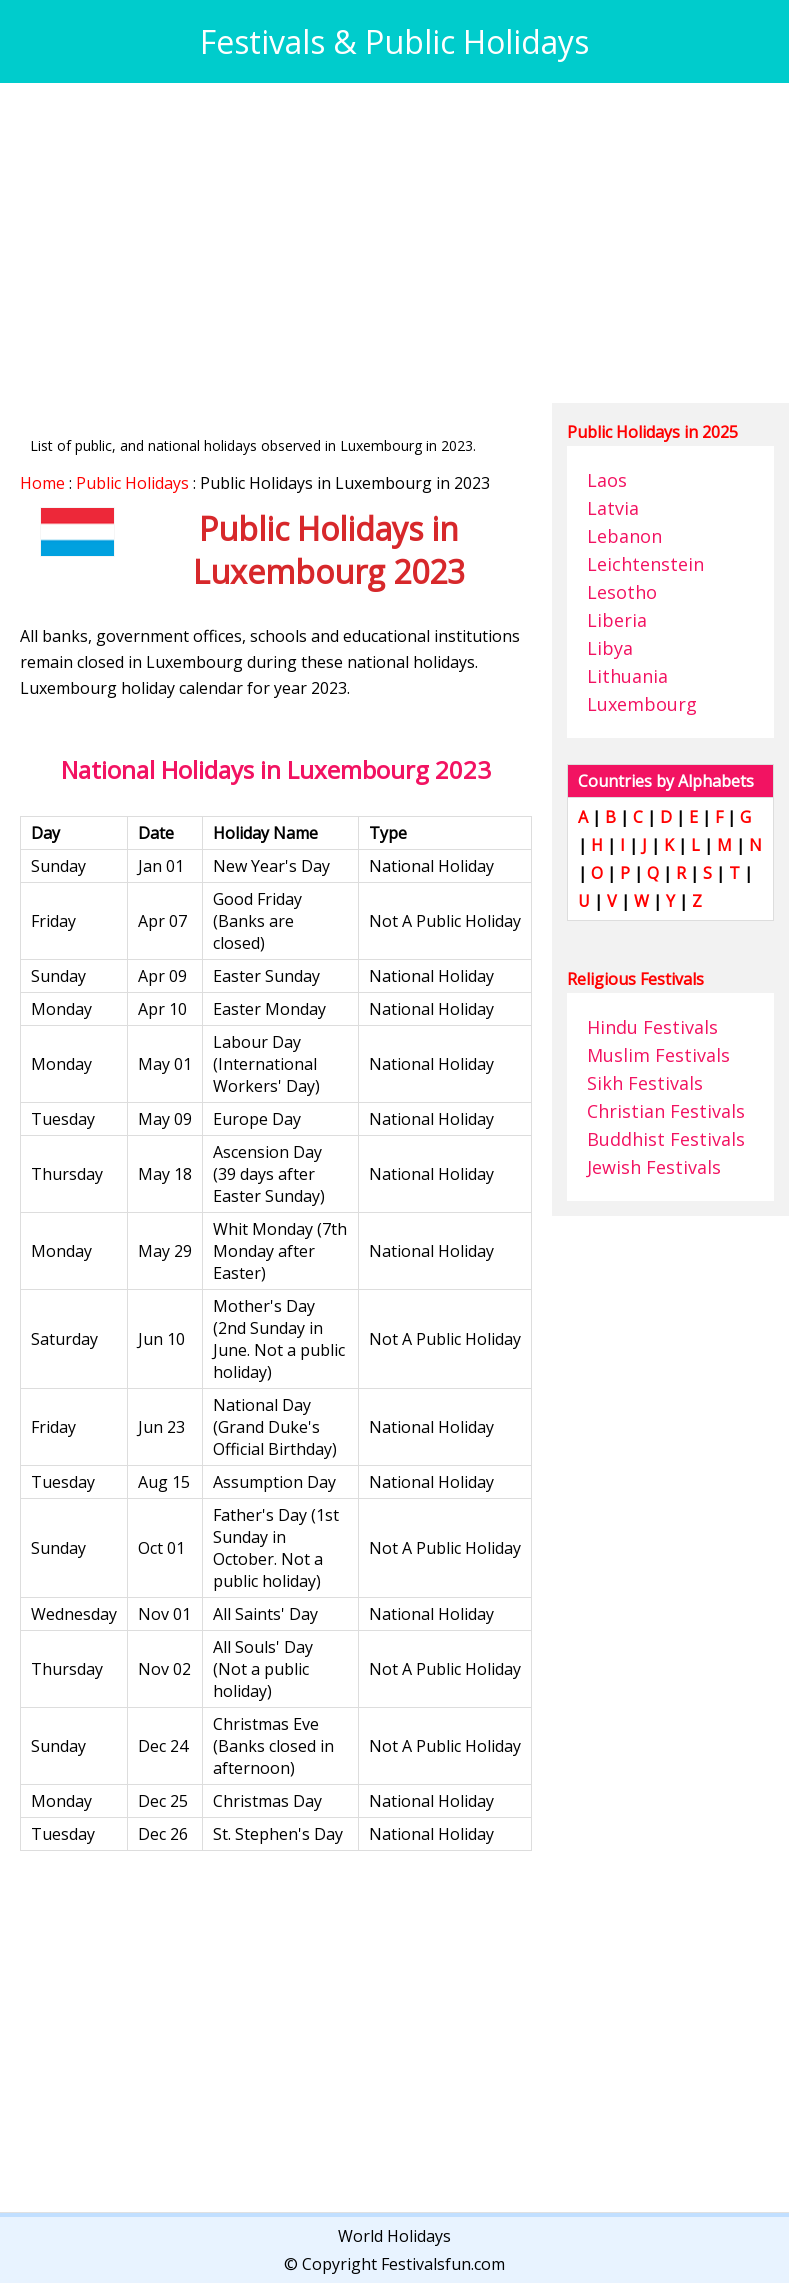 Image resolution: width=789 pixels, height=2283 pixels. I want to click on Buddhist Festivals, so click(666, 1139).